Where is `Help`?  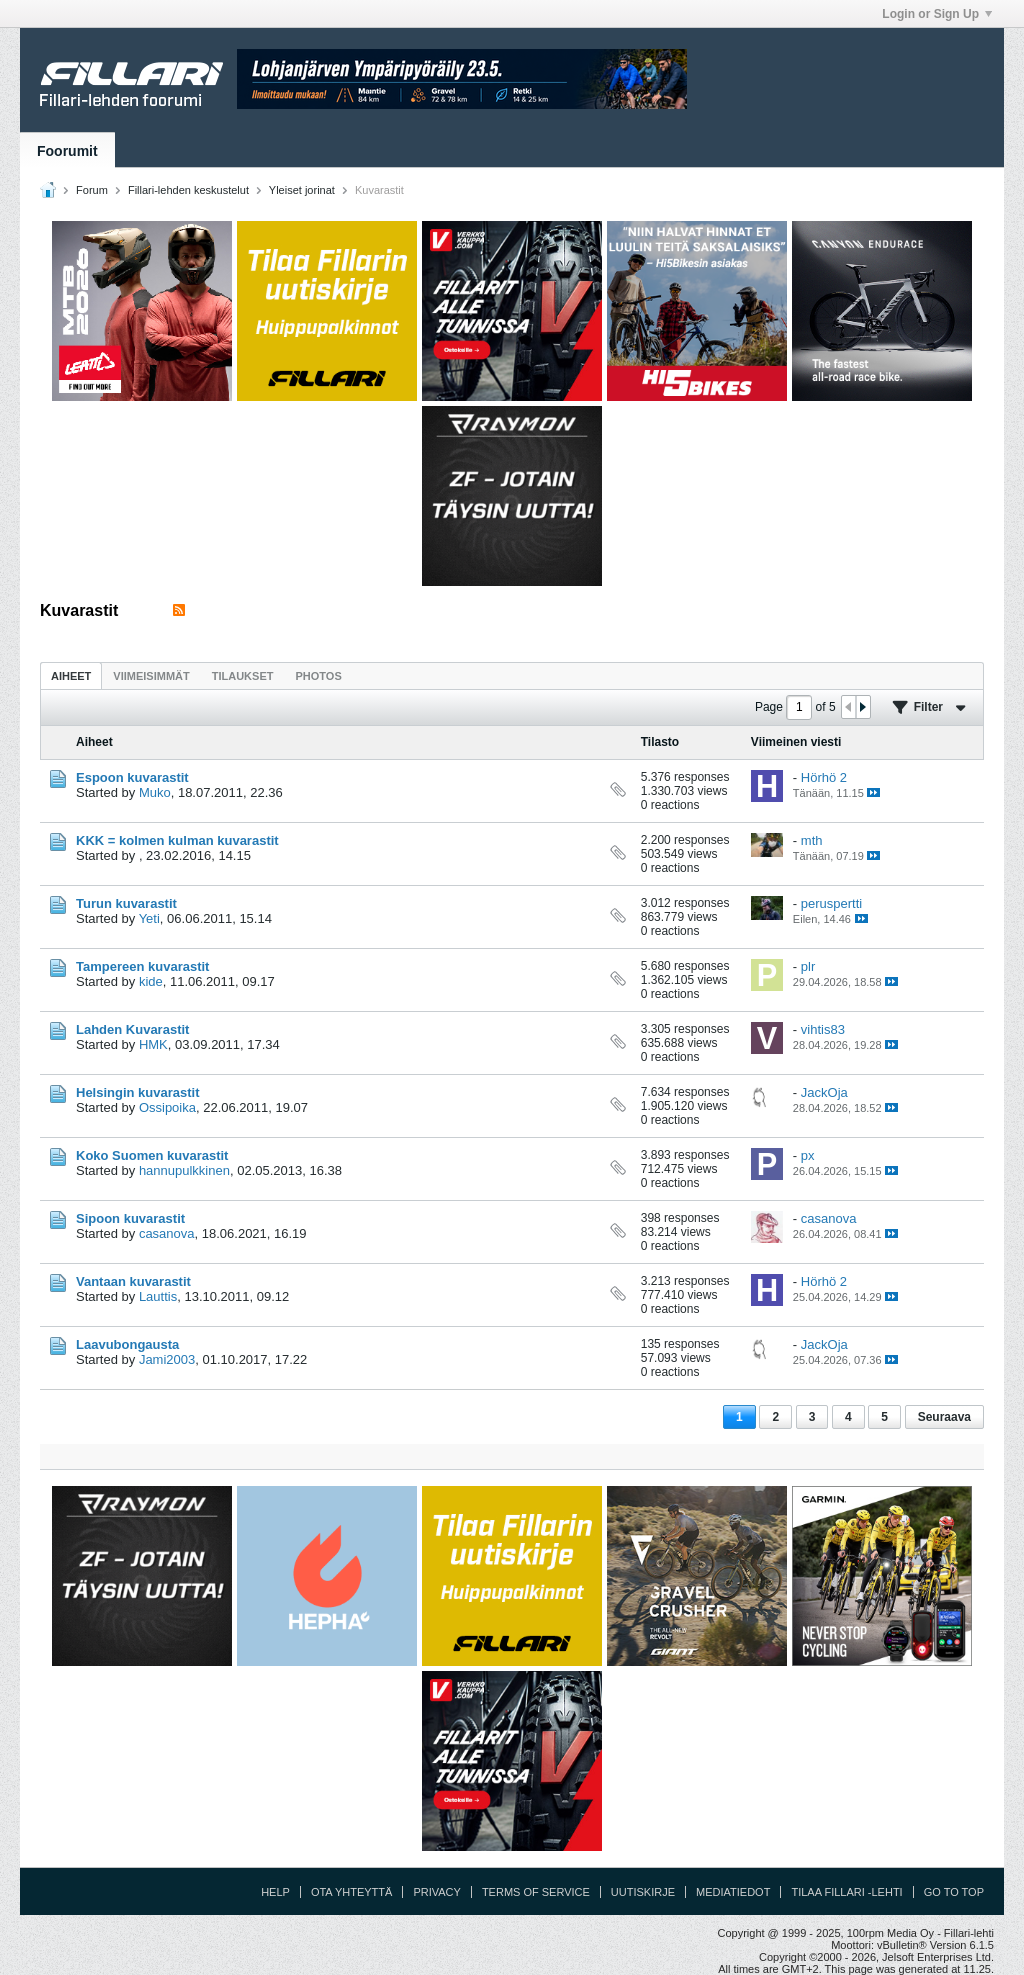 Help is located at coordinates (275, 1892).